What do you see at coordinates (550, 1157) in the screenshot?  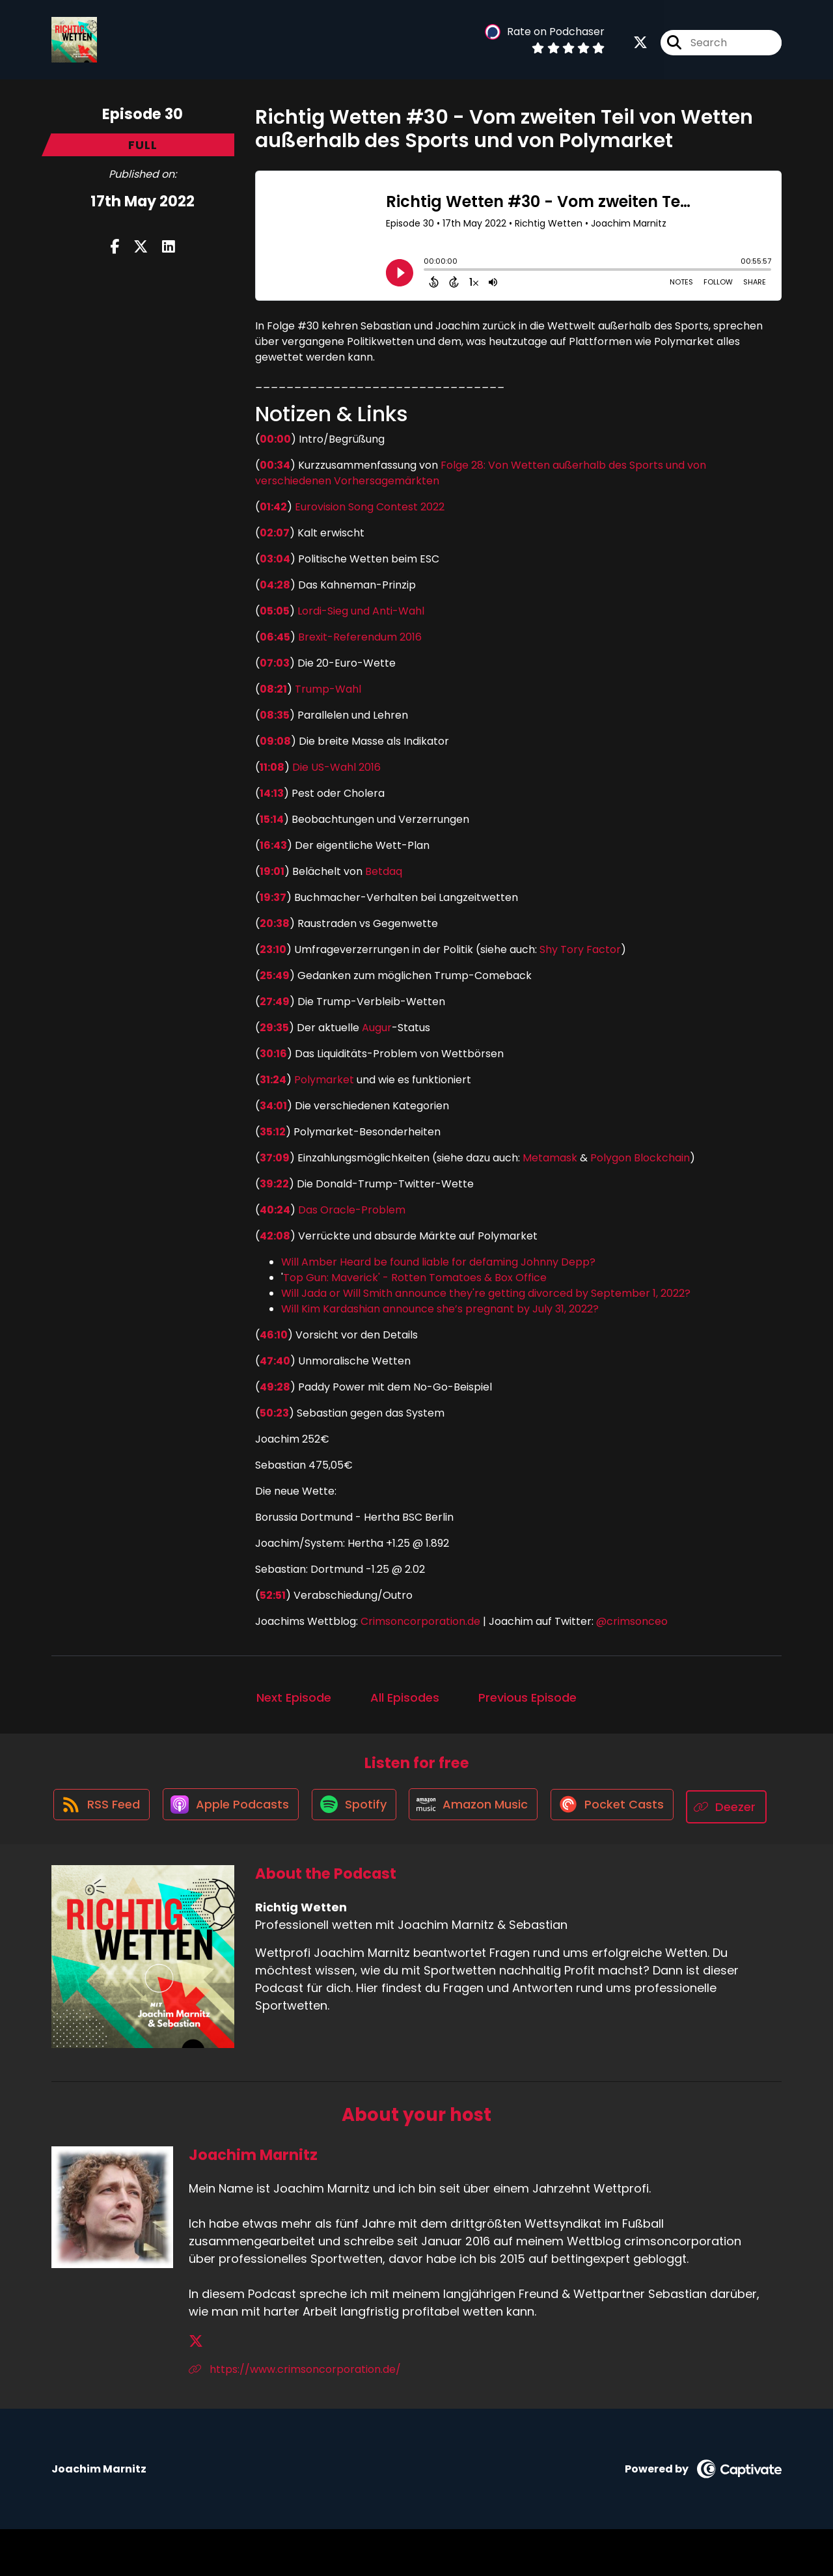 I see `Metamask` at bounding box center [550, 1157].